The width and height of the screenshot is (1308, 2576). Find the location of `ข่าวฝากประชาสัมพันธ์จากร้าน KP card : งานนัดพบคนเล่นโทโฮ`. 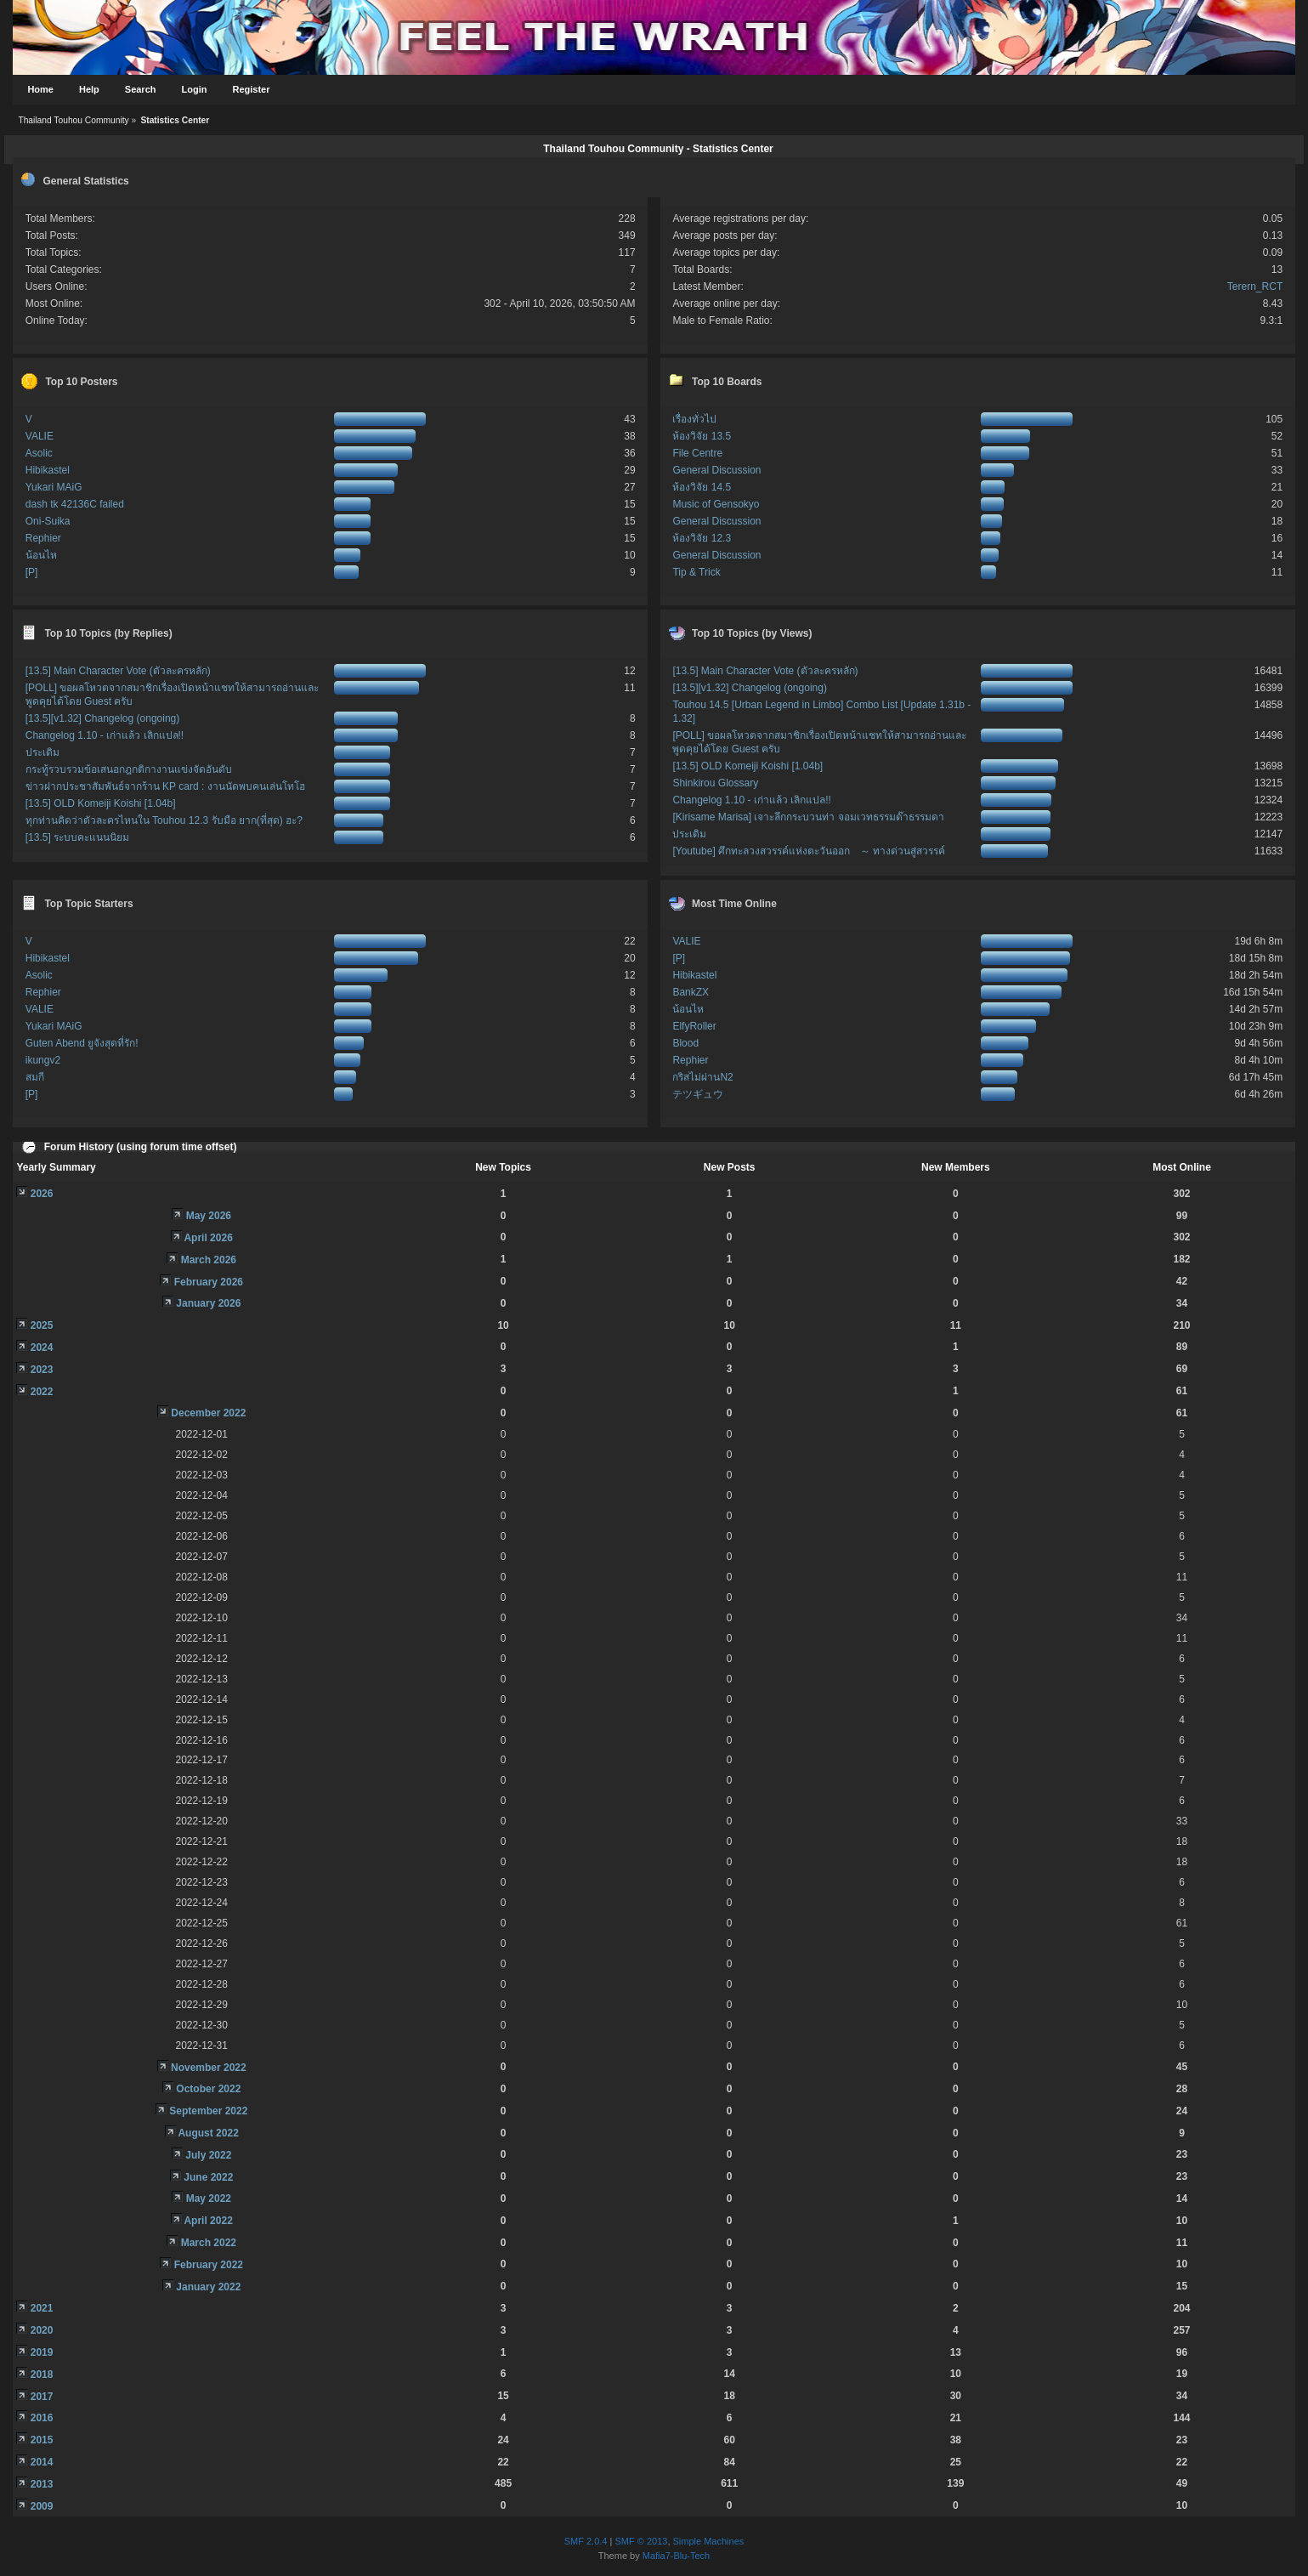

ข่าวฝากประชาสัมพันธ์จากร้าน KP card : งานนัดพบคนเล่นโทโฮ is located at coordinates (165, 786).